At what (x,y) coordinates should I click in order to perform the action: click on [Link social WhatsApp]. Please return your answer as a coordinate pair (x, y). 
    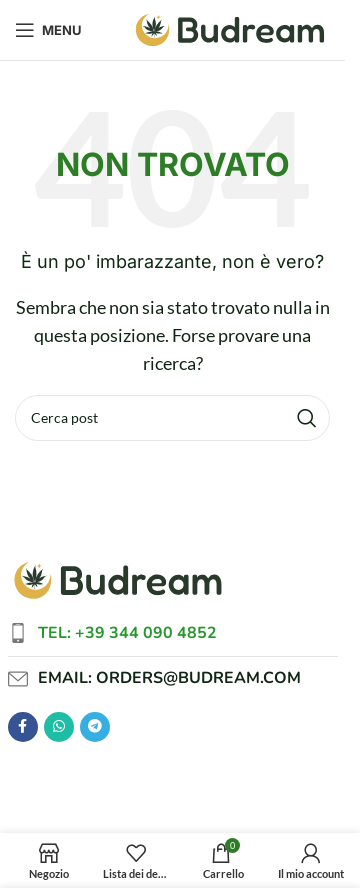
    Looking at the image, I should click on (59, 727).